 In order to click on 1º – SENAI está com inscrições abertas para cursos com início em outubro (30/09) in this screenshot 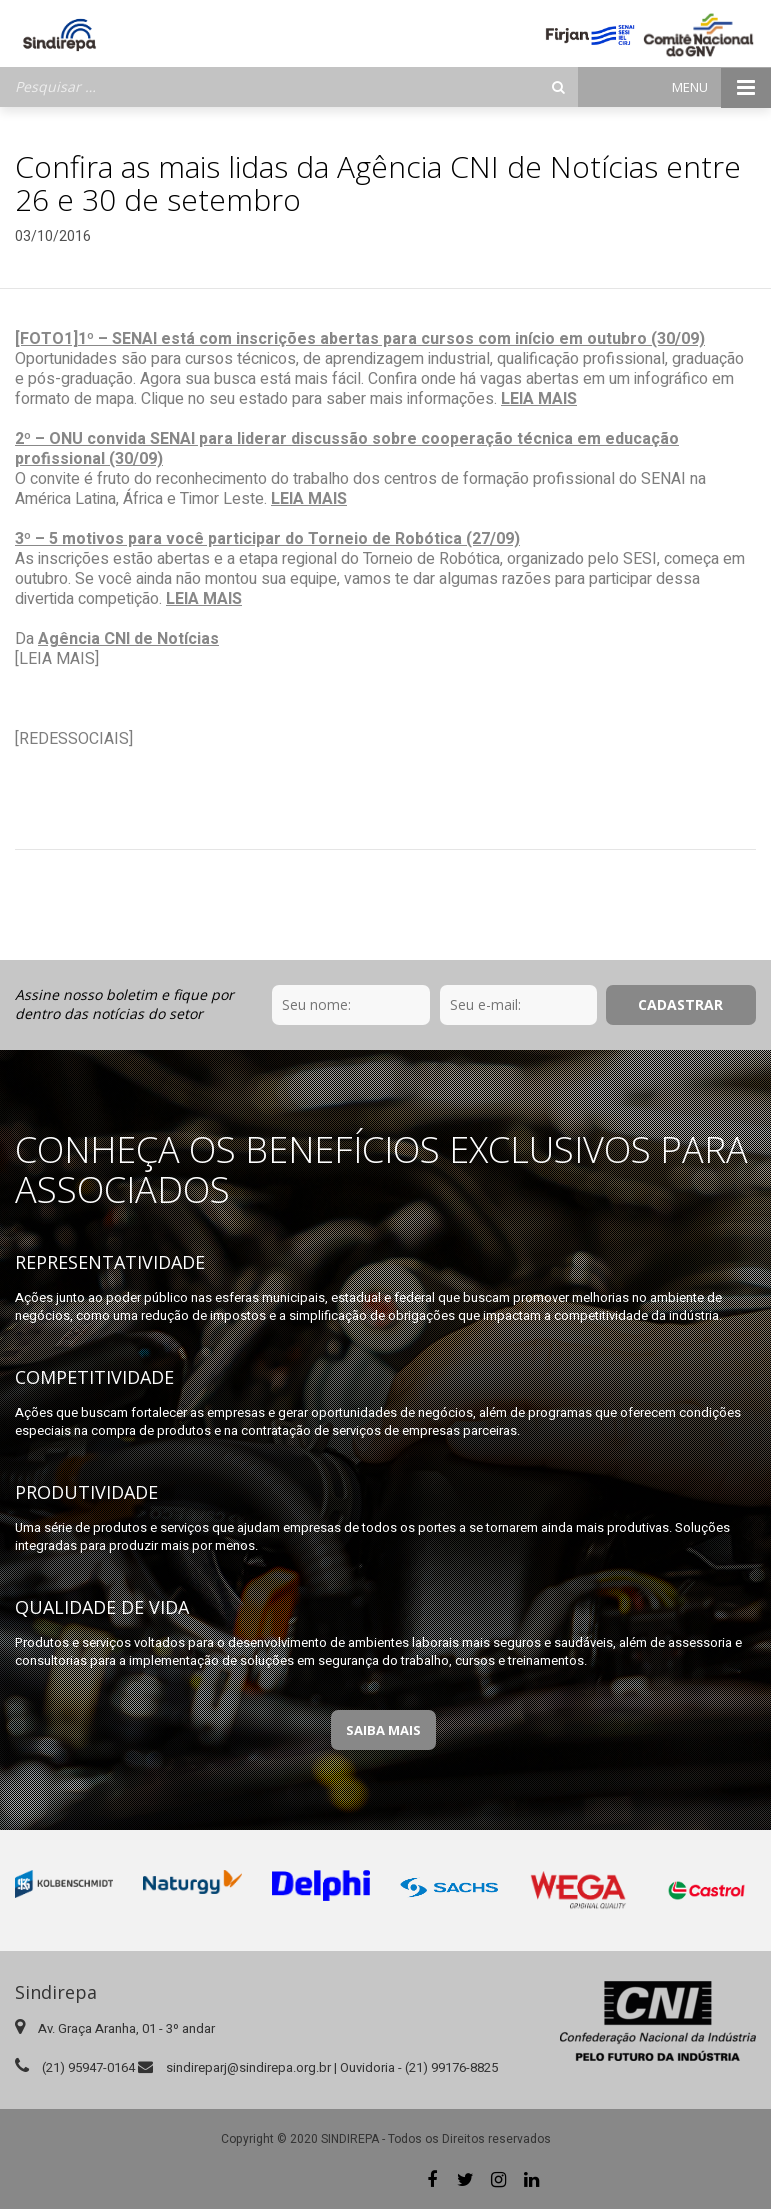, I will do `click(391, 339)`.